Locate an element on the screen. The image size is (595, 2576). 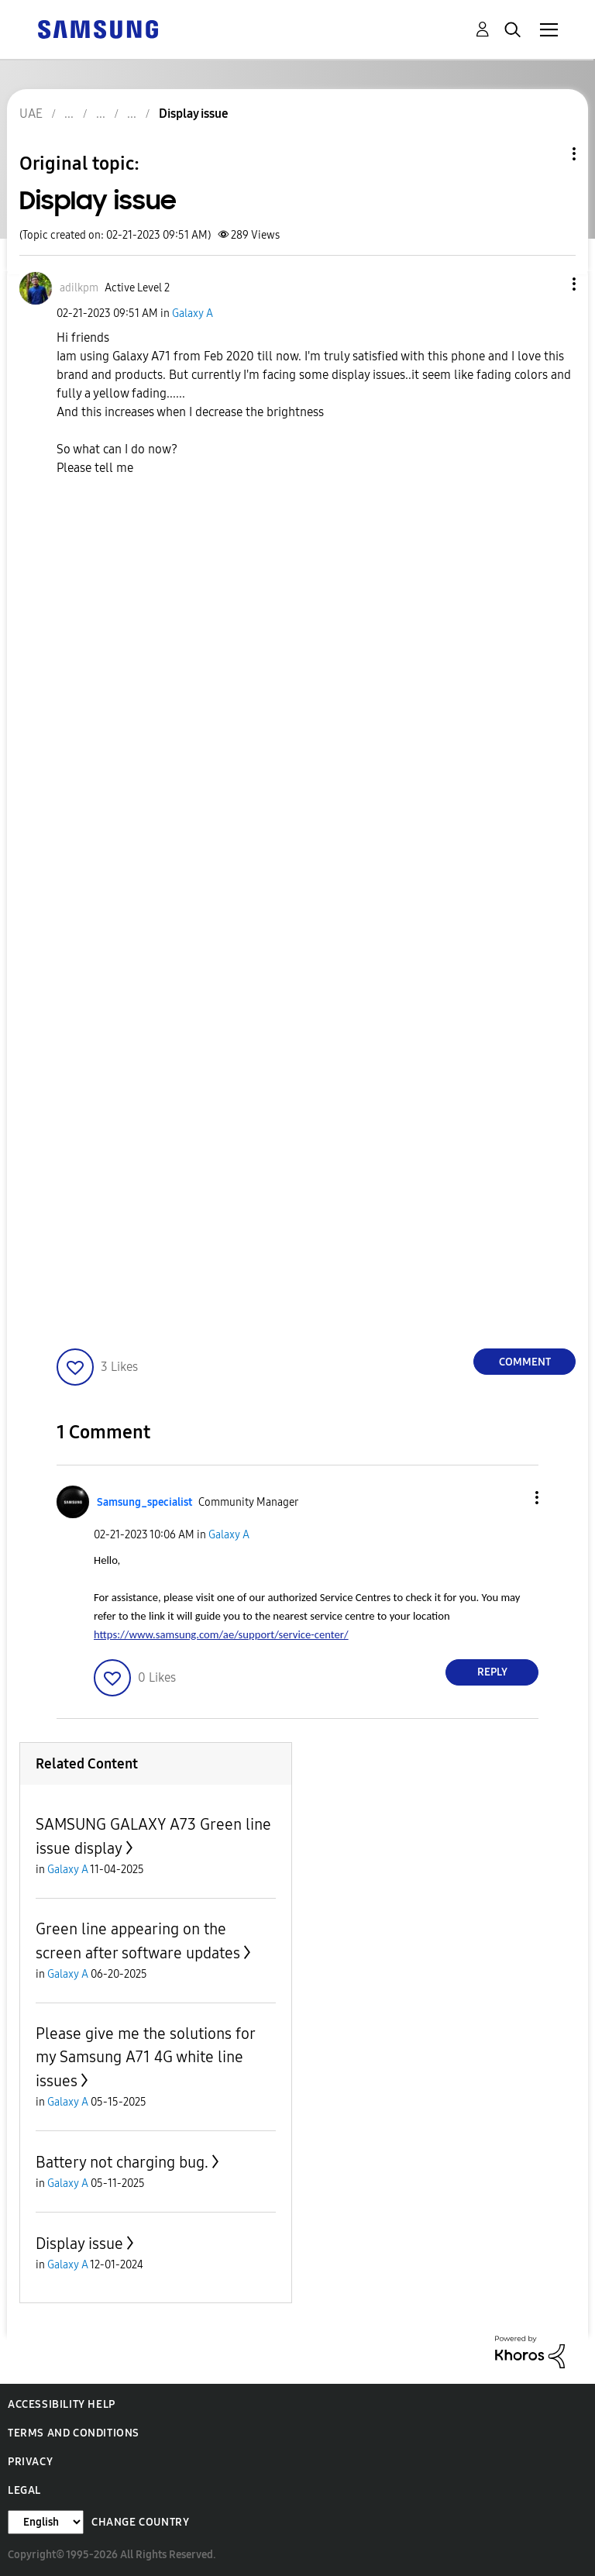
Reply [Reply to comment] is located at coordinates (492, 1672).